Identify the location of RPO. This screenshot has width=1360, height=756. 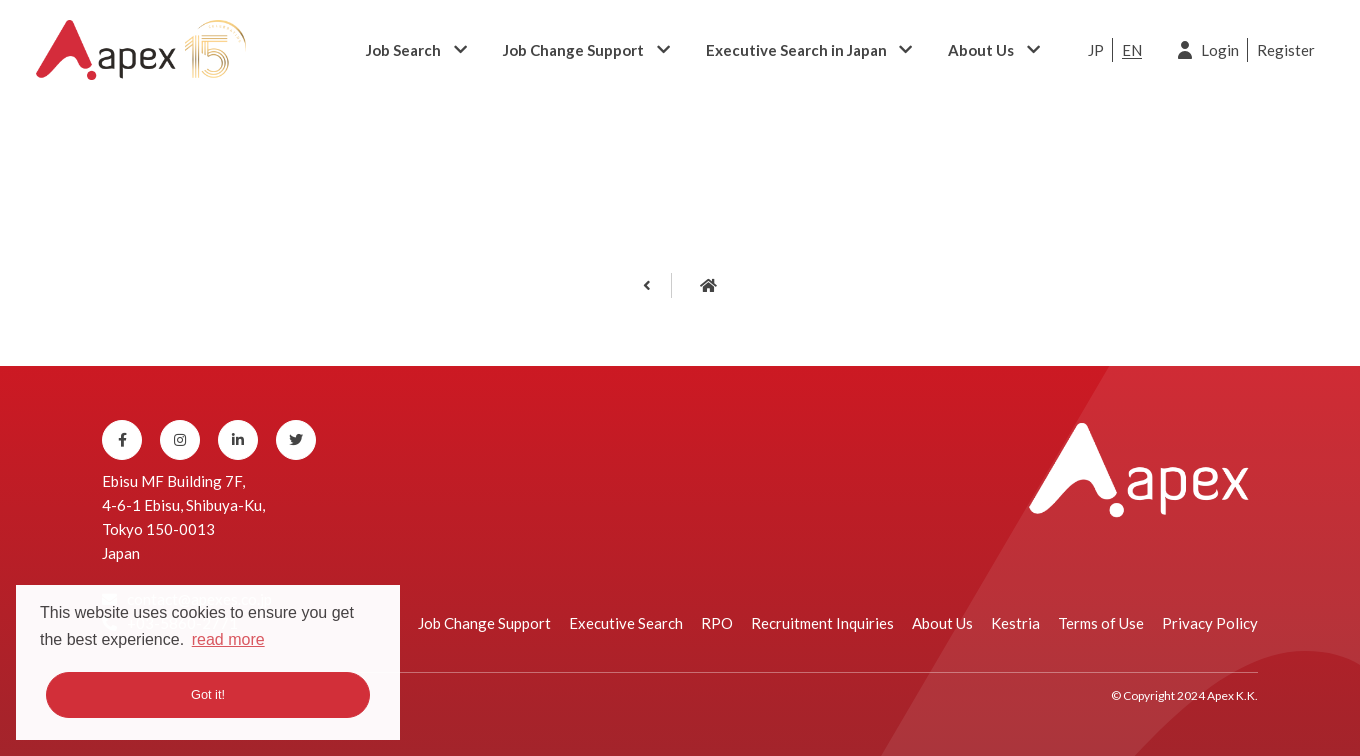
(717, 623).